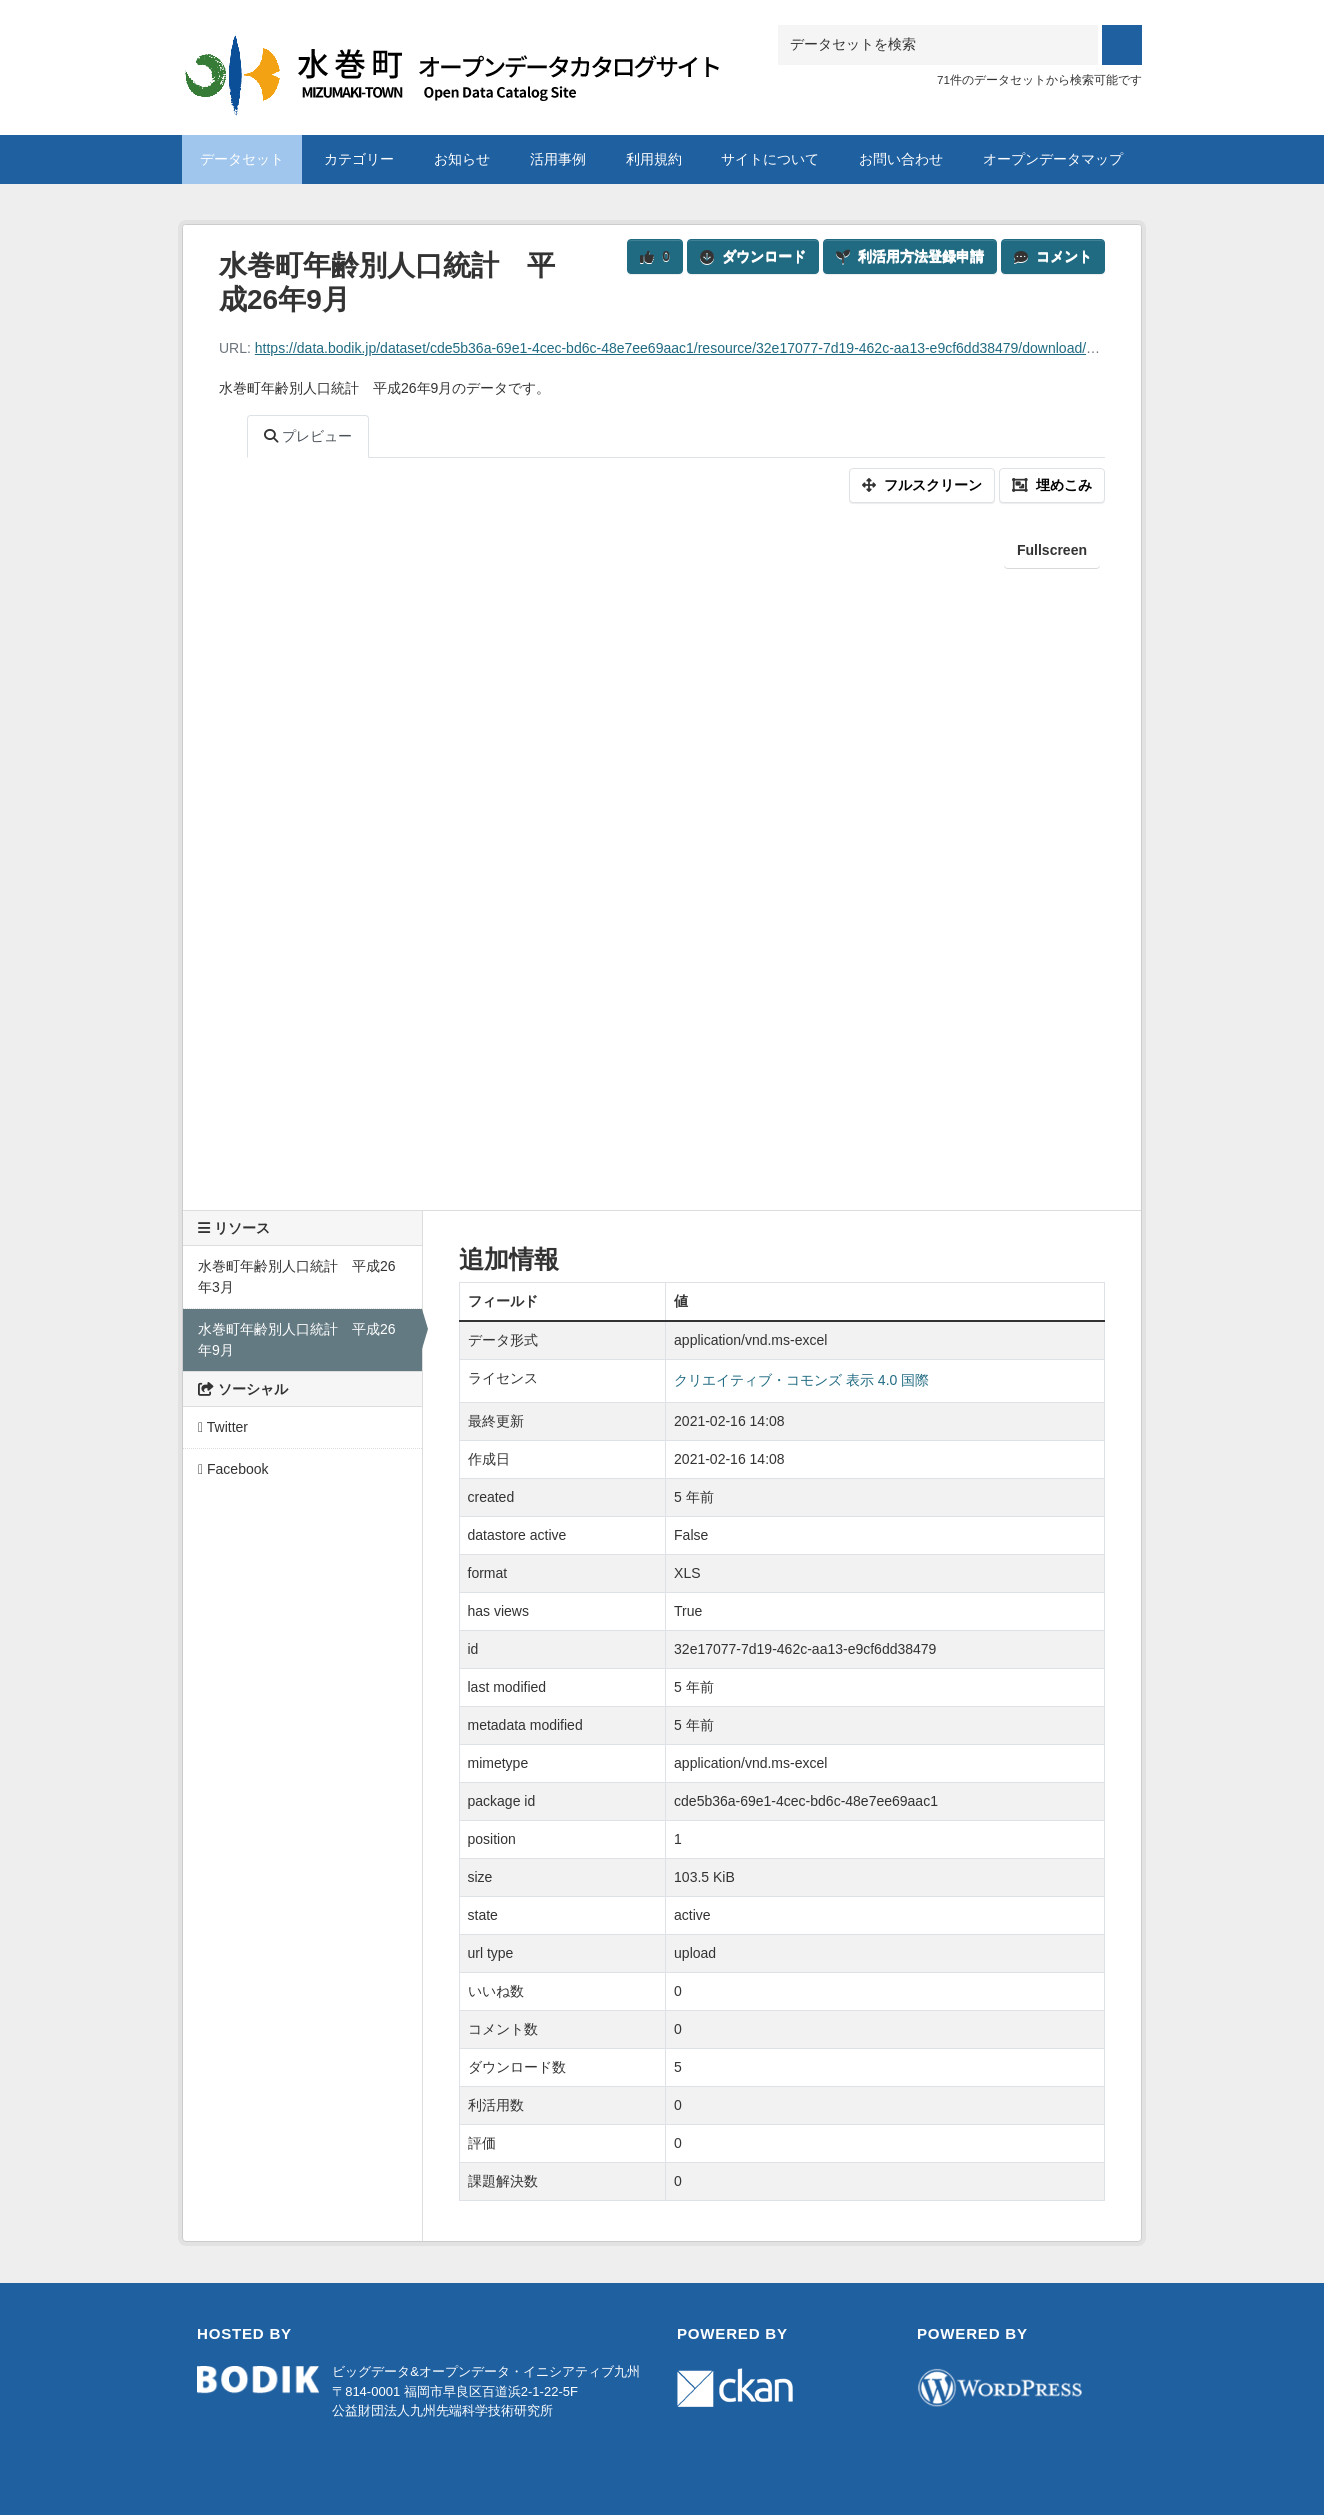 The width and height of the screenshot is (1324, 2515). I want to click on オープンデータマップ, so click(1053, 159).